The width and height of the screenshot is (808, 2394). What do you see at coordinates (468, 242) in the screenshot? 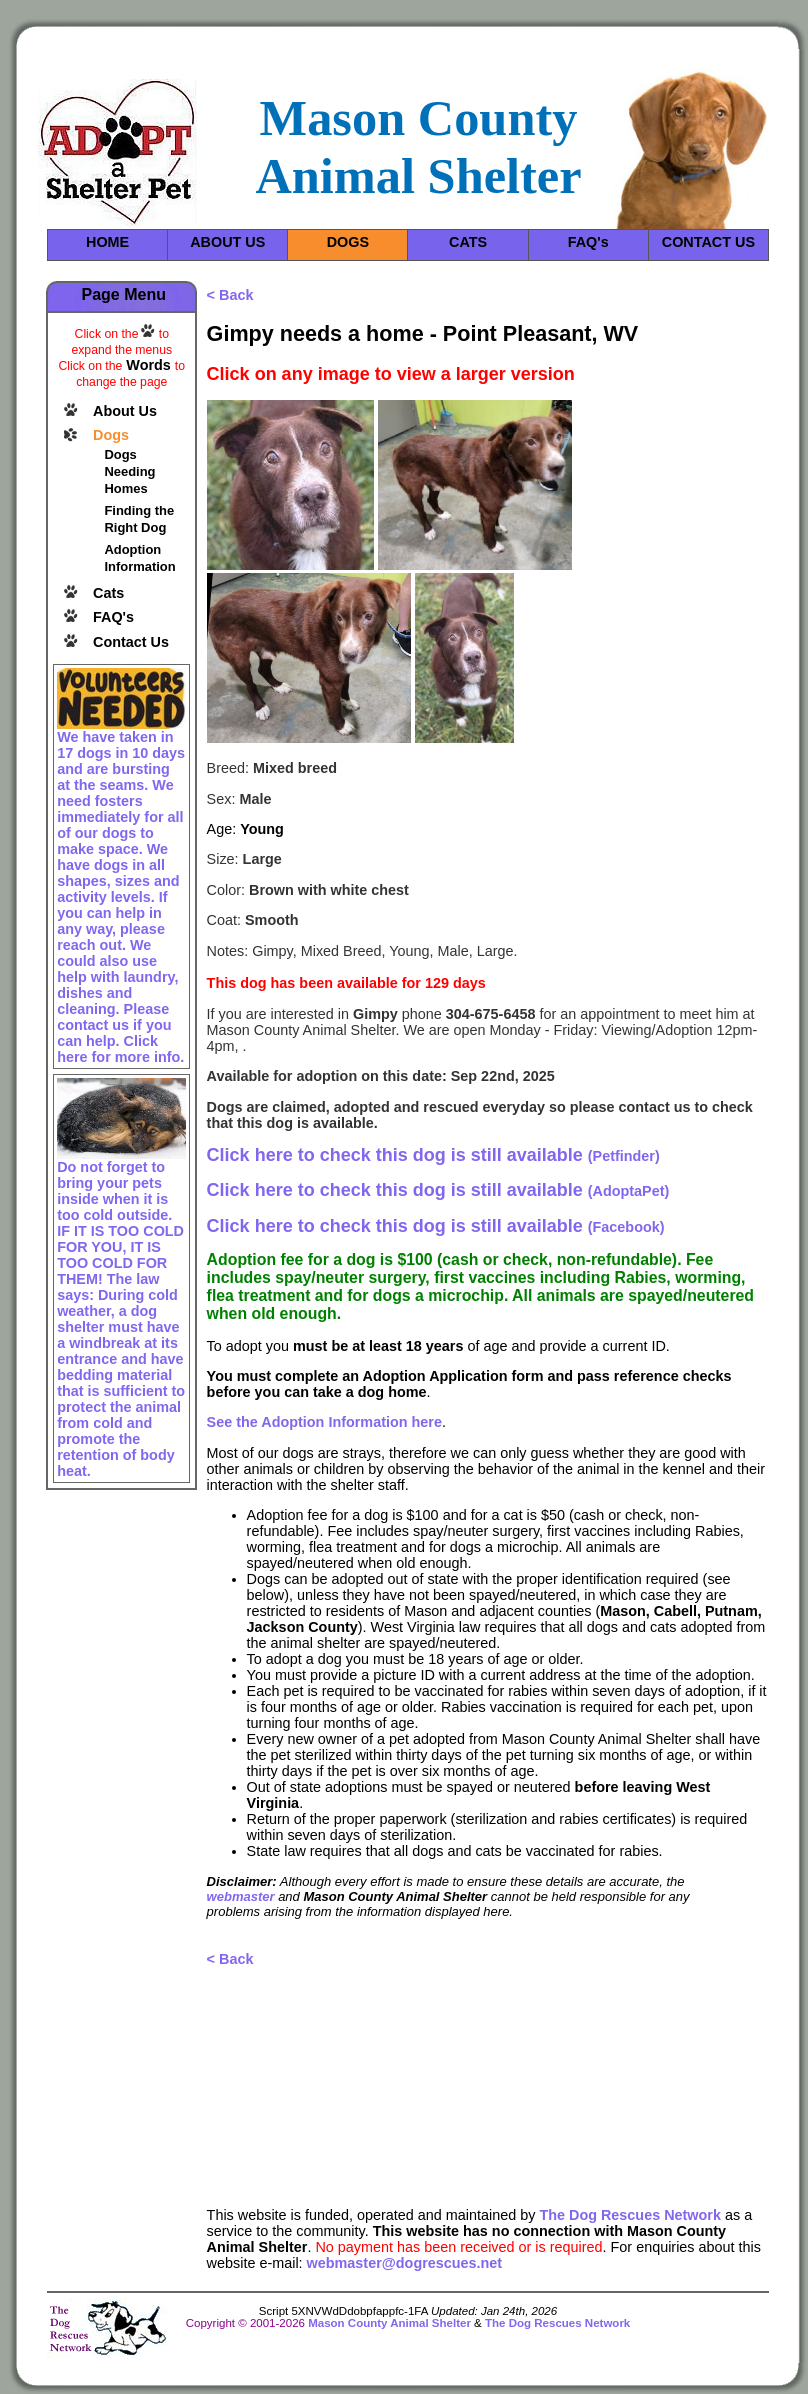
I see `CATS` at bounding box center [468, 242].